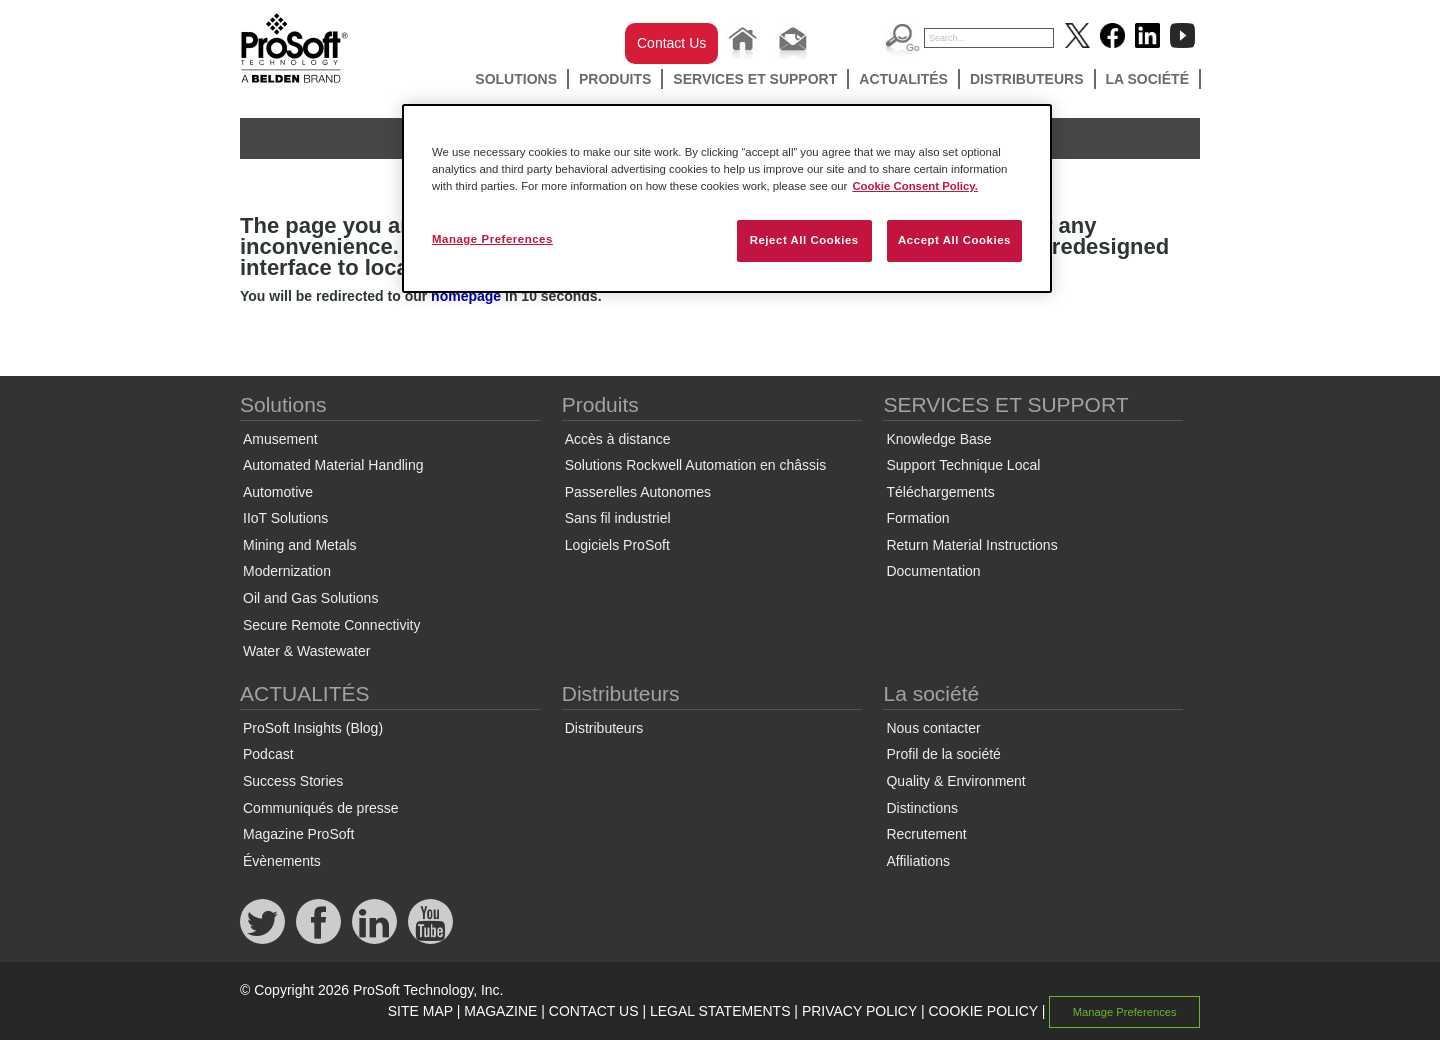  What do you see at coordinates (615, 79) in the screenshot?
I see `Produits` at bounding box center [615, 79].